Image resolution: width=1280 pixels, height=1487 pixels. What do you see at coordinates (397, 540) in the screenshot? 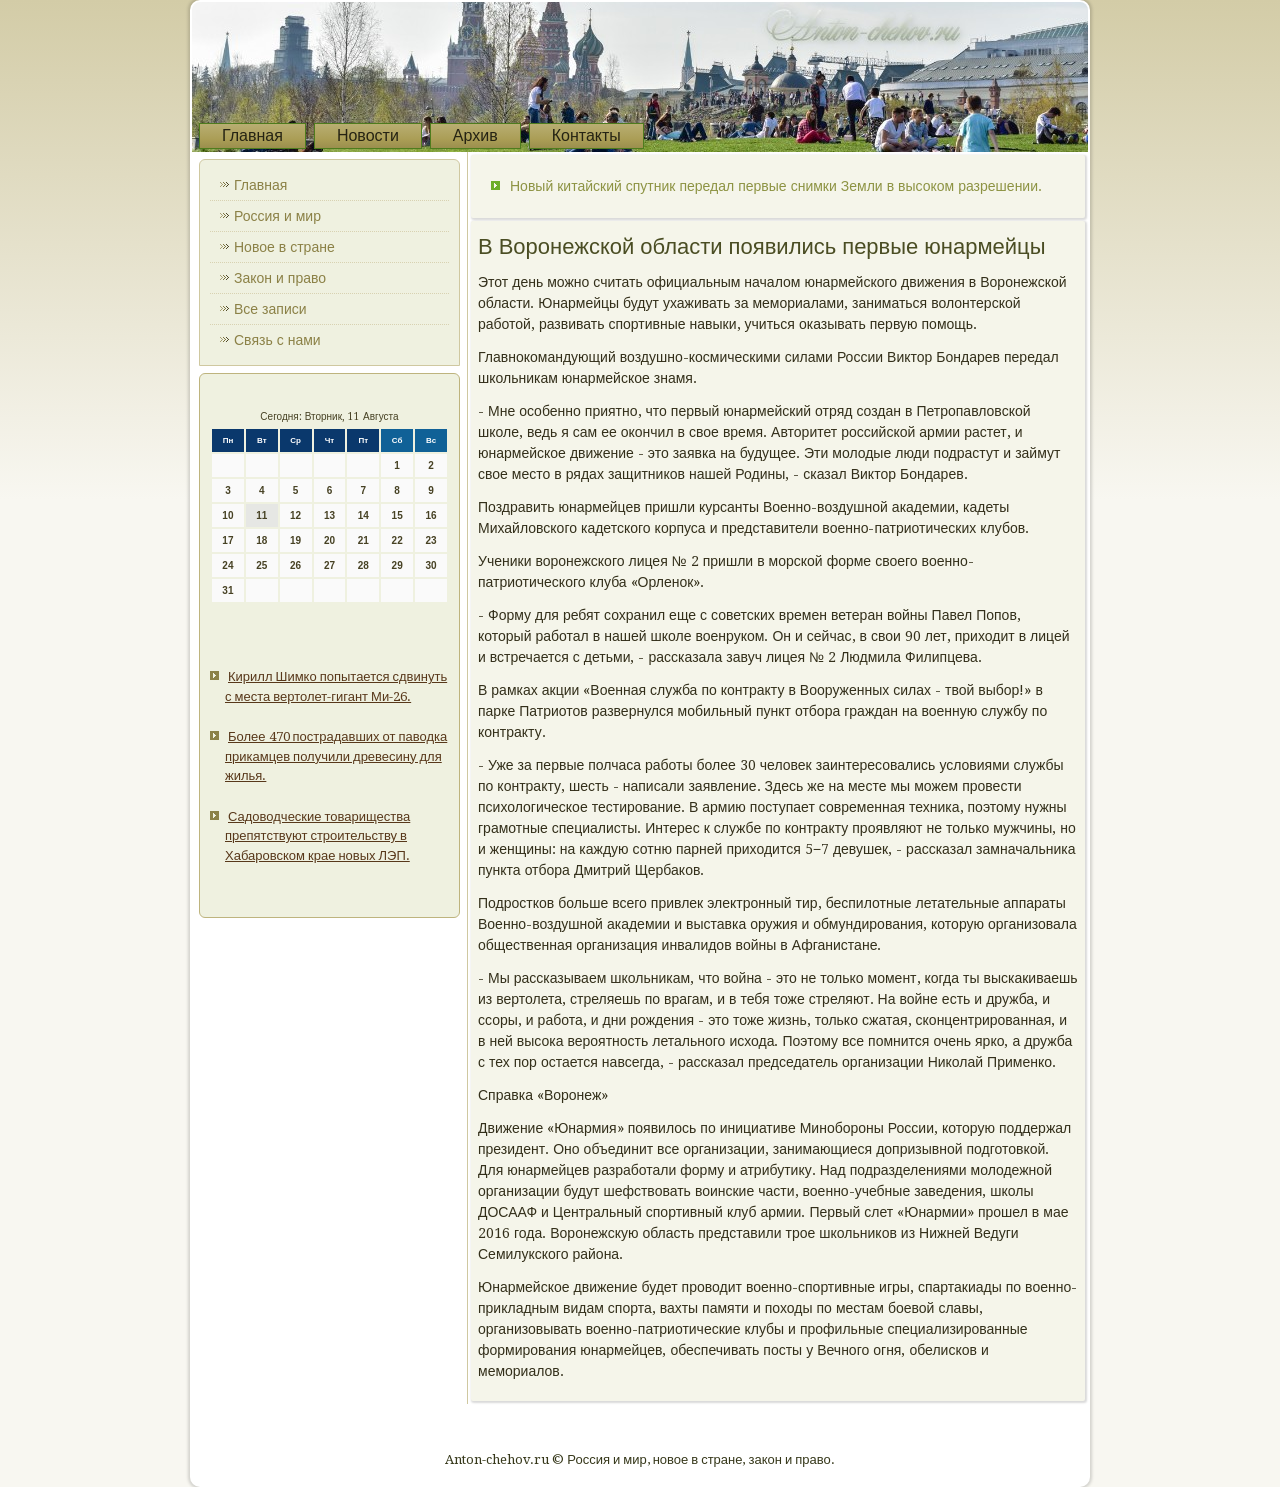
I see `22` at bounding box center [397, 540].